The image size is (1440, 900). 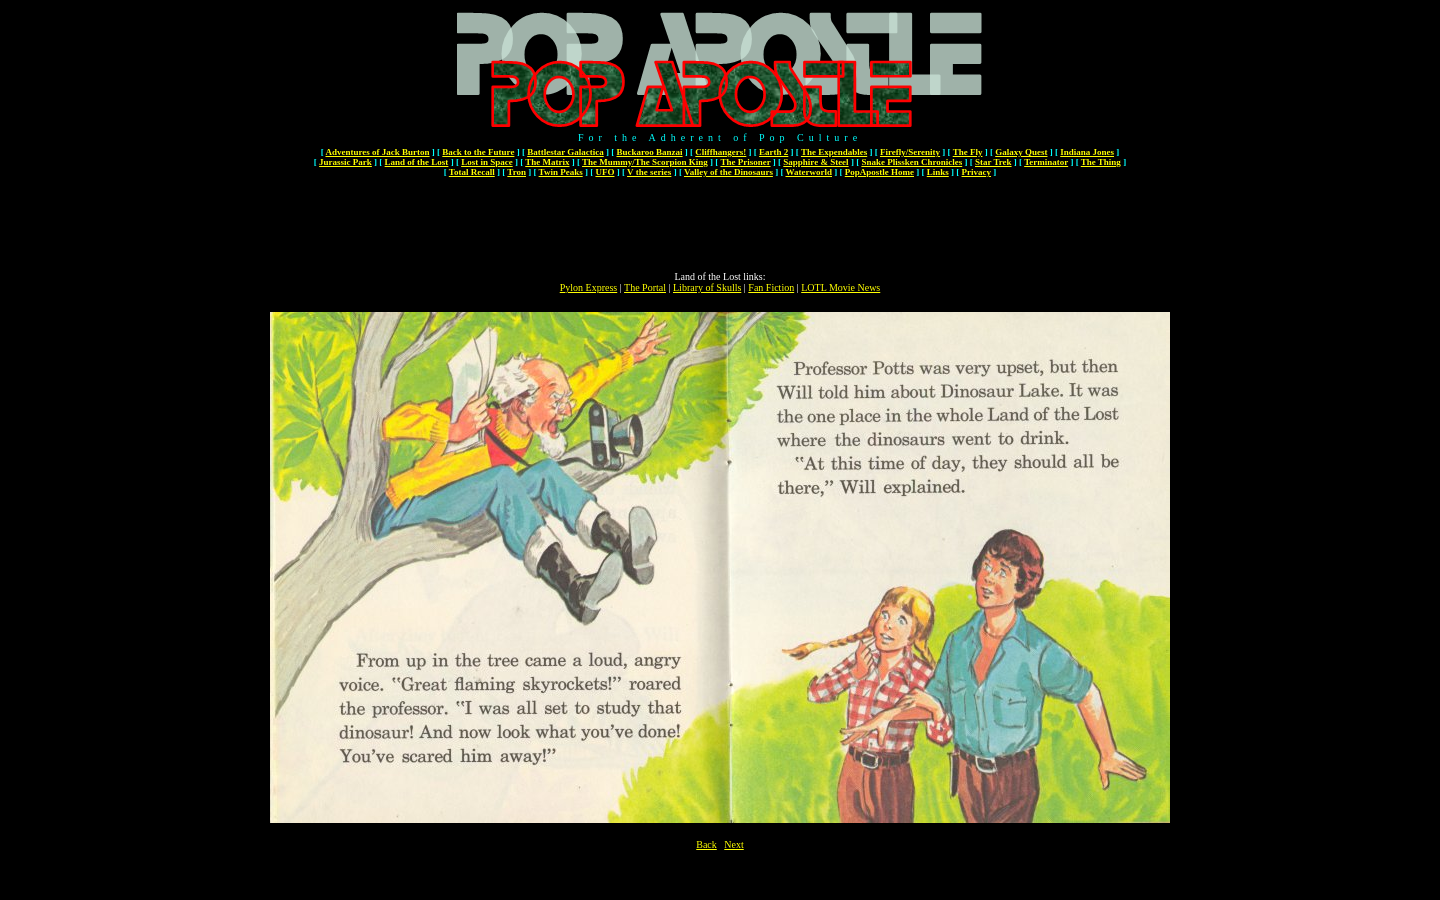 What do you see at coordinates (911, 162) in the screenshot?
I see `Snake Plissken Chronicles` at bounding box center [911, 162].